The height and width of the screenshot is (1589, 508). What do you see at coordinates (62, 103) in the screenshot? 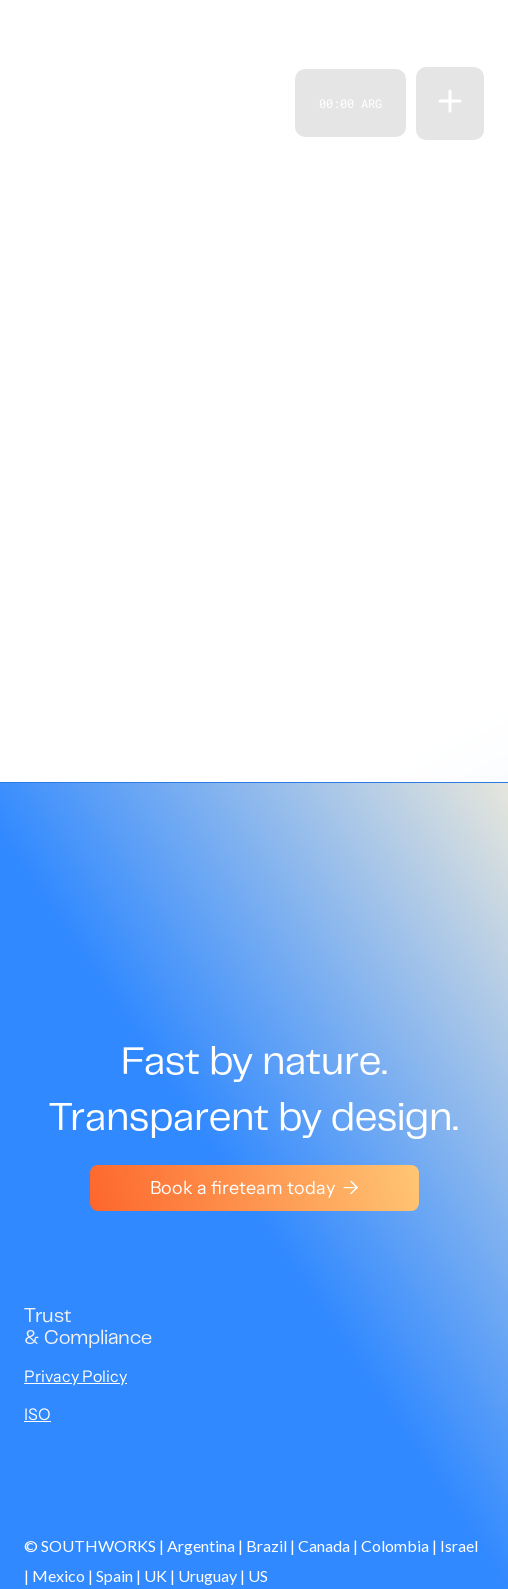
I see `[home]` at bounding box center [62, 103].